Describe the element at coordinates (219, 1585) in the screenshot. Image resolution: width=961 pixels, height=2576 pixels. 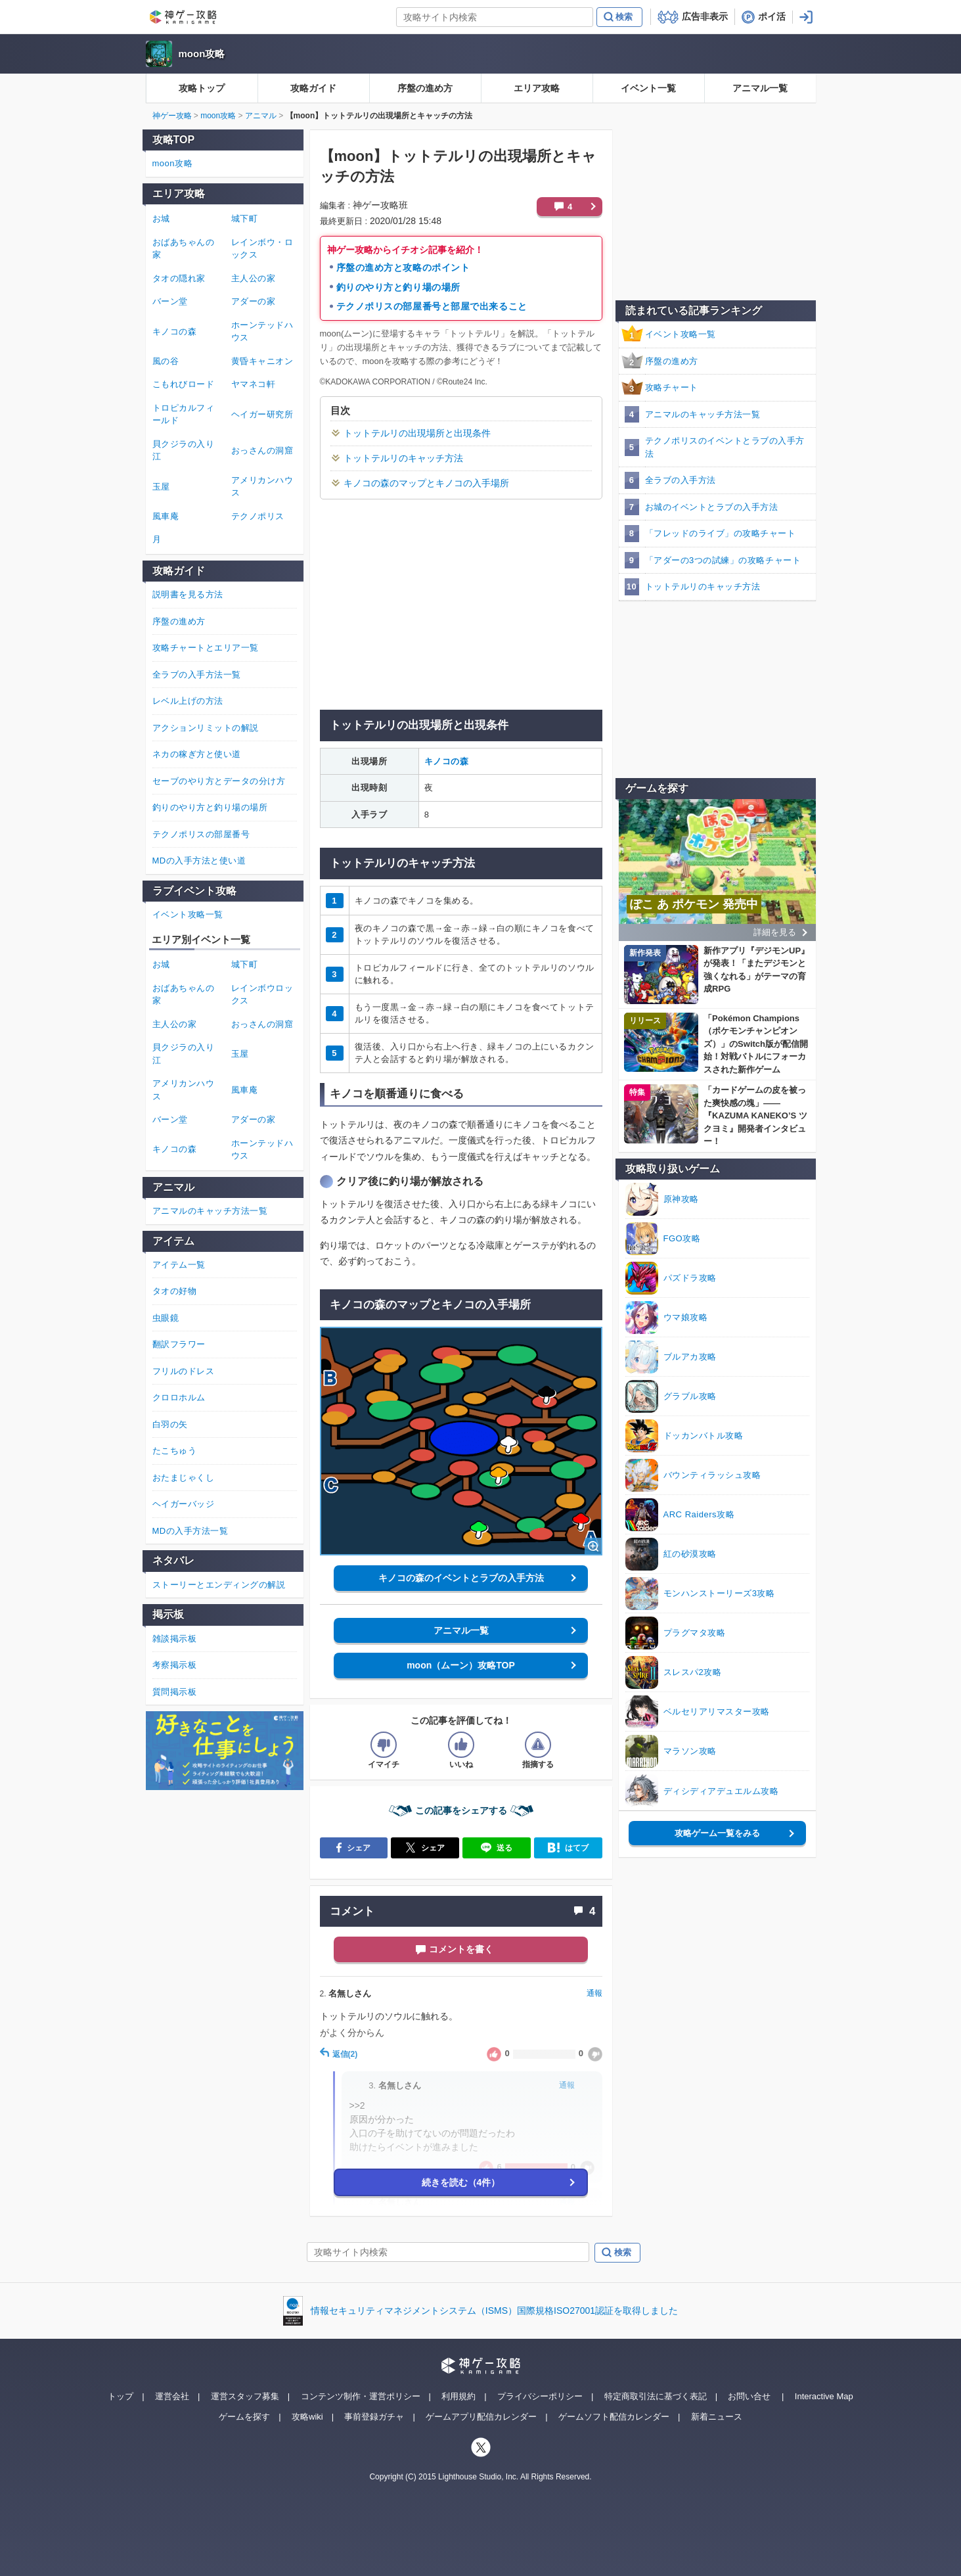
I see `ストーリーとエンディングの解説` at that location.